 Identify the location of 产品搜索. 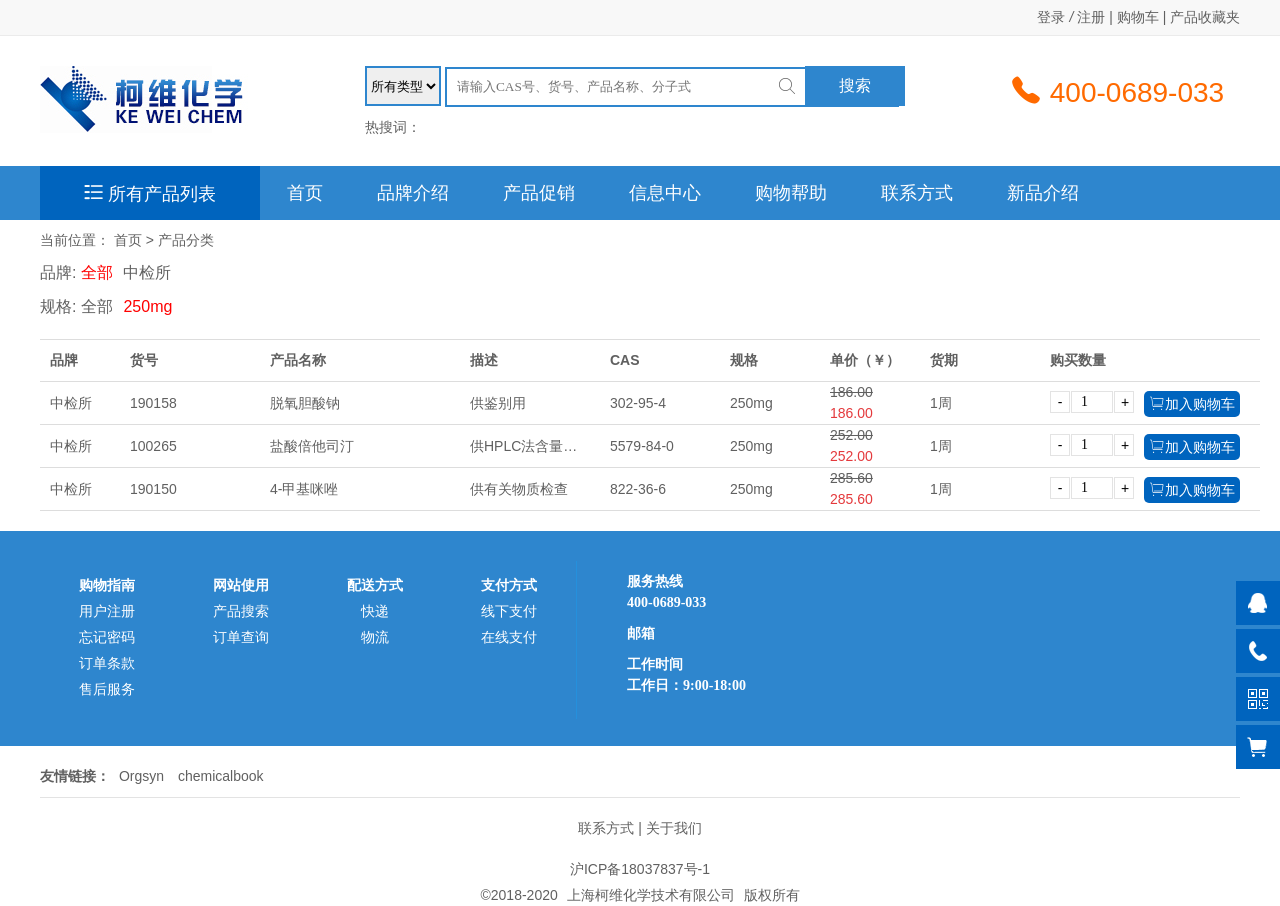
(241, 611).